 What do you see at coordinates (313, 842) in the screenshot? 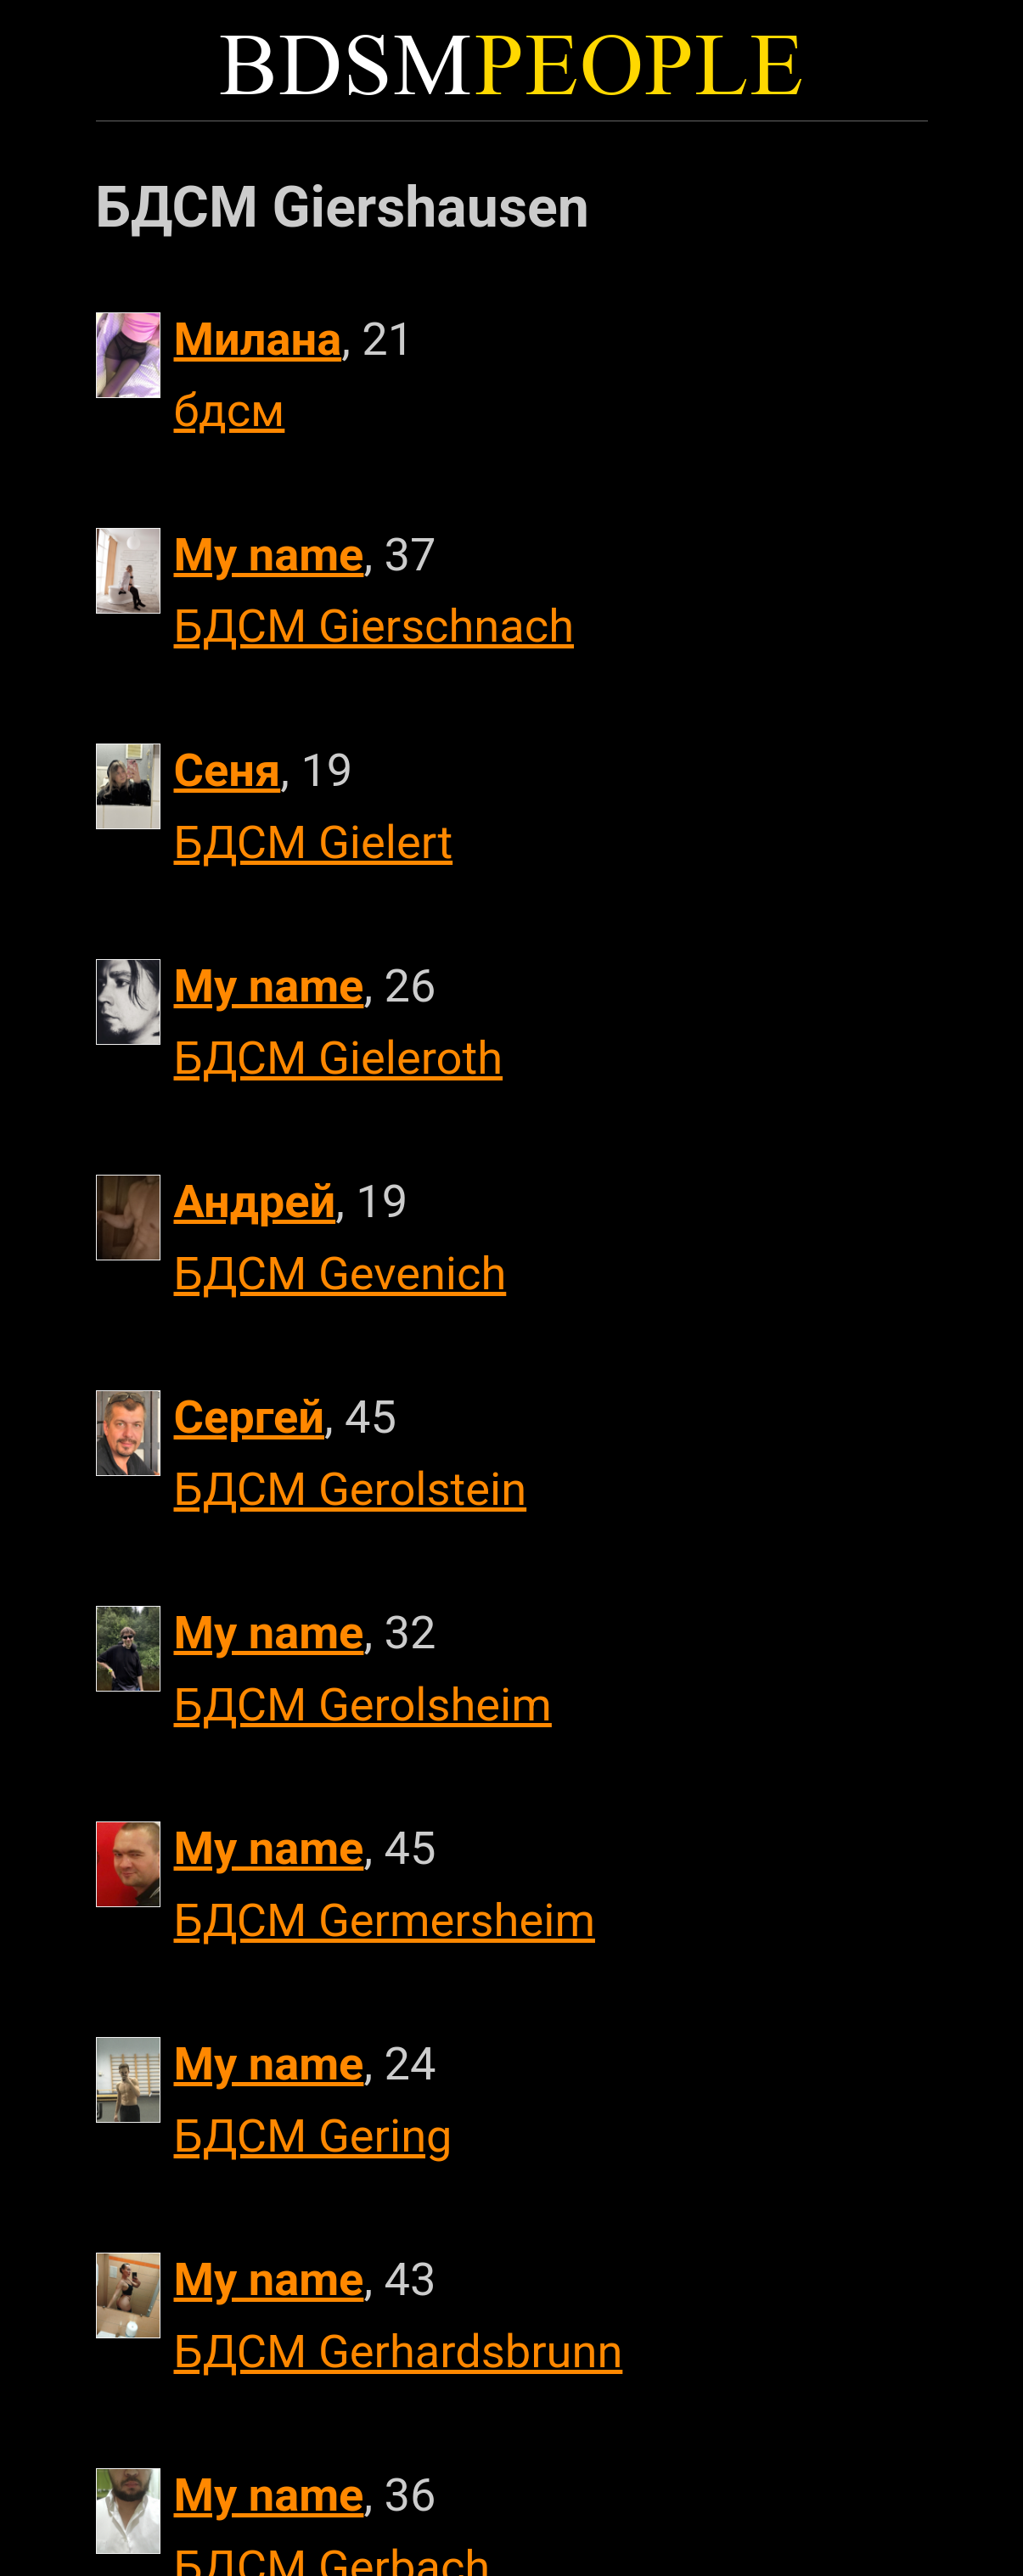
I see `БДСМ Gielert` at bounding box center [313, 842].